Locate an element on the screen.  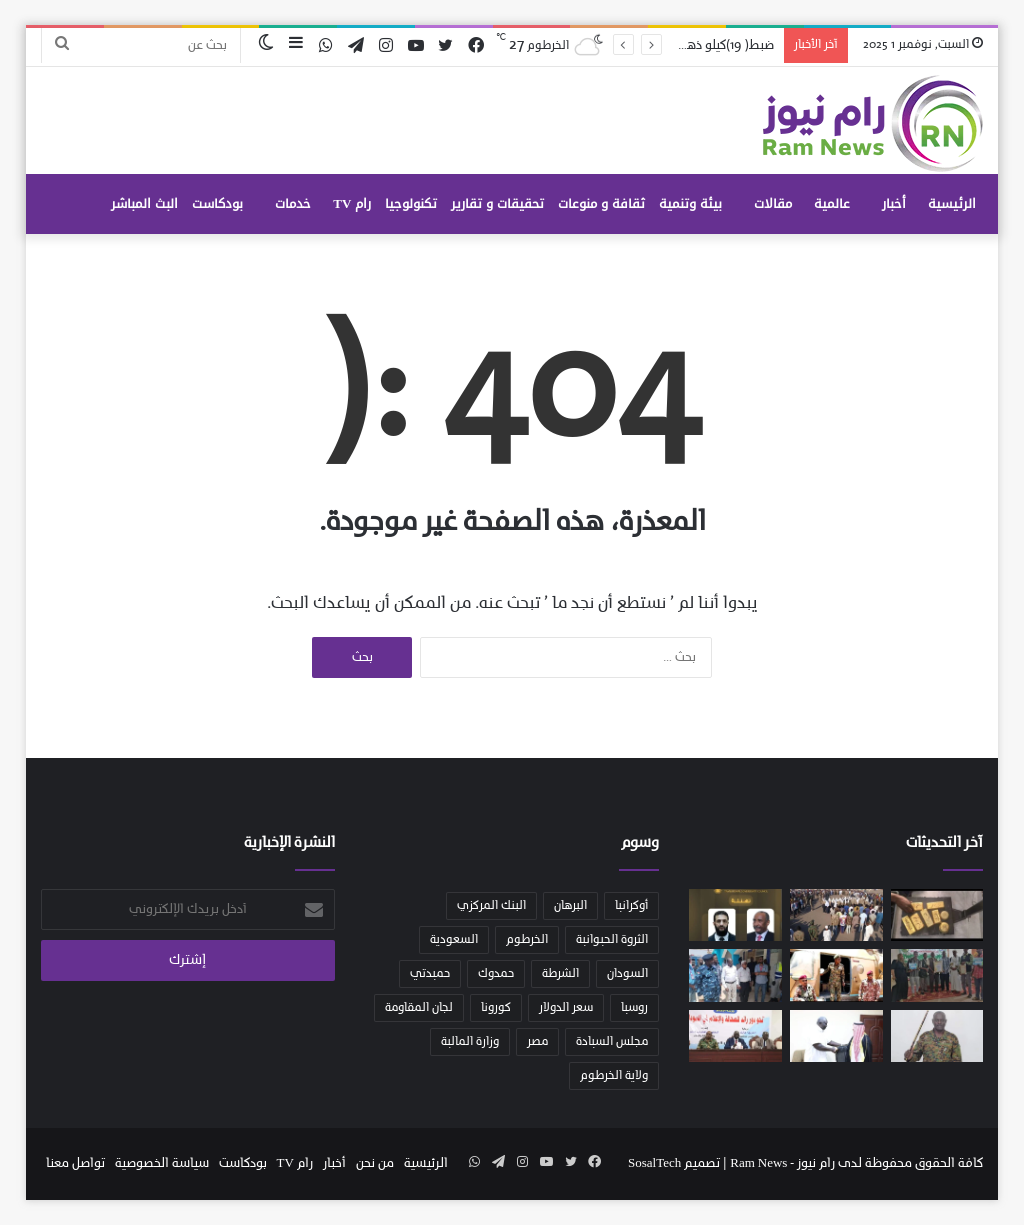
عالمية is located at coordinates (832, 203).